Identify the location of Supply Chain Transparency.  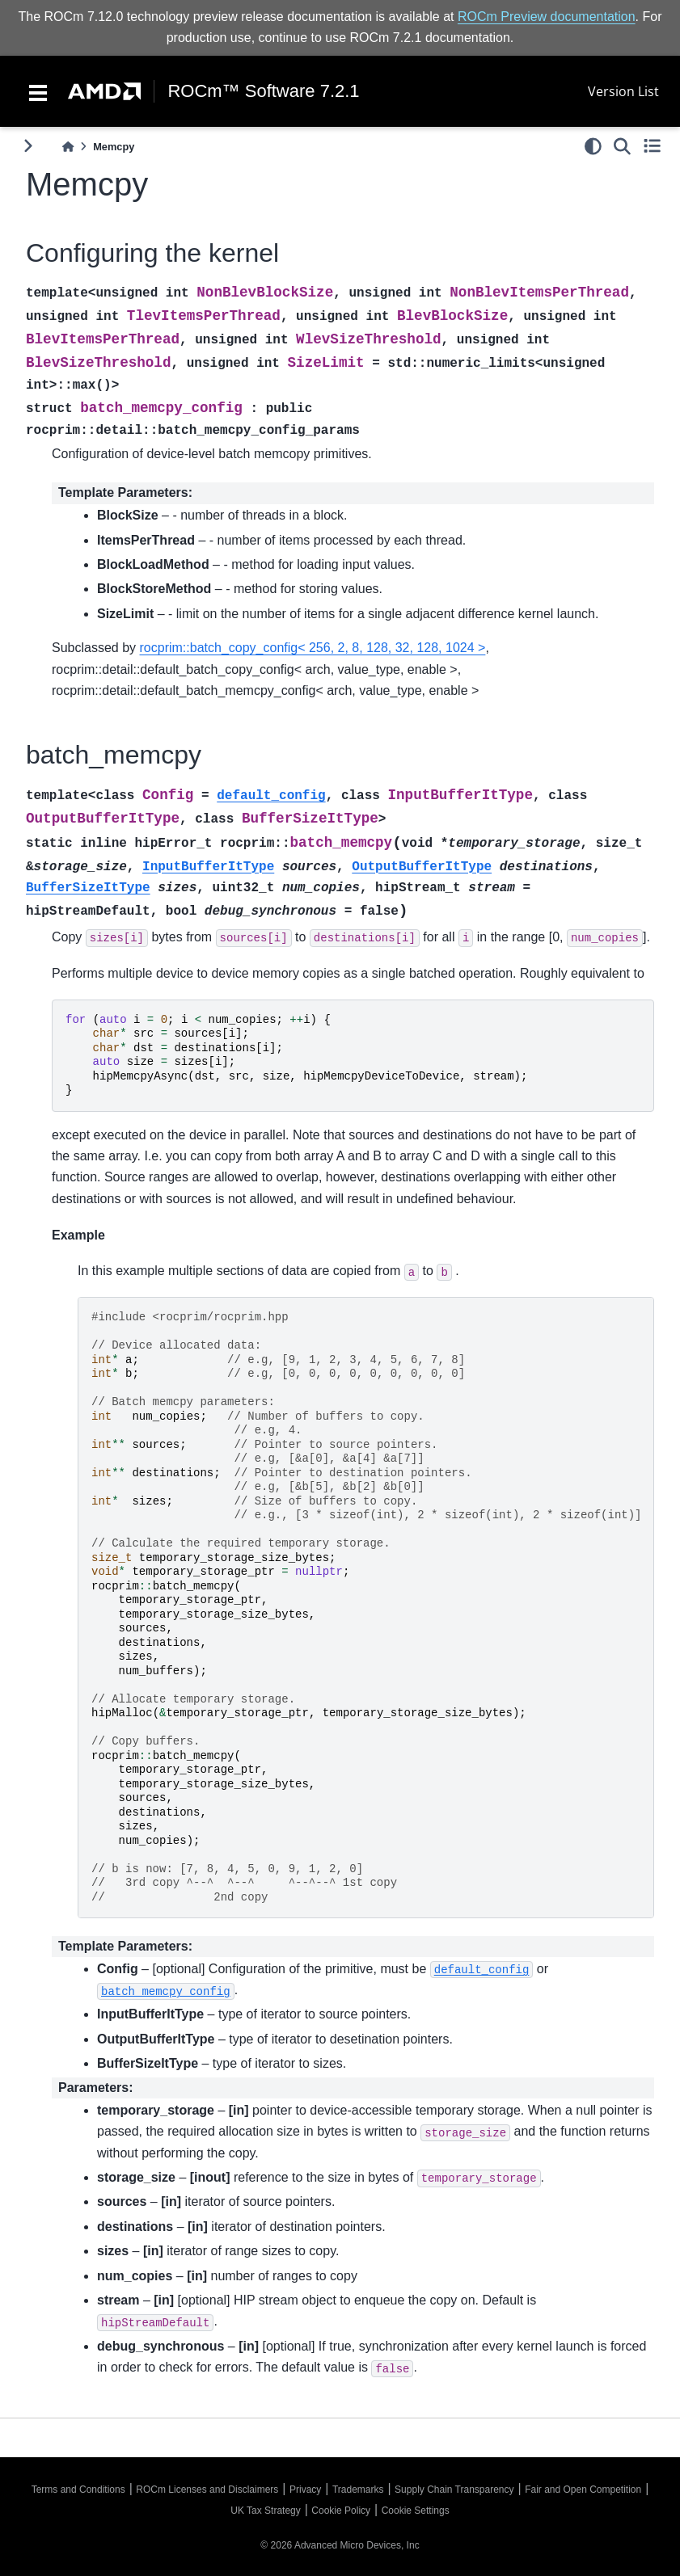
(454, 2489).